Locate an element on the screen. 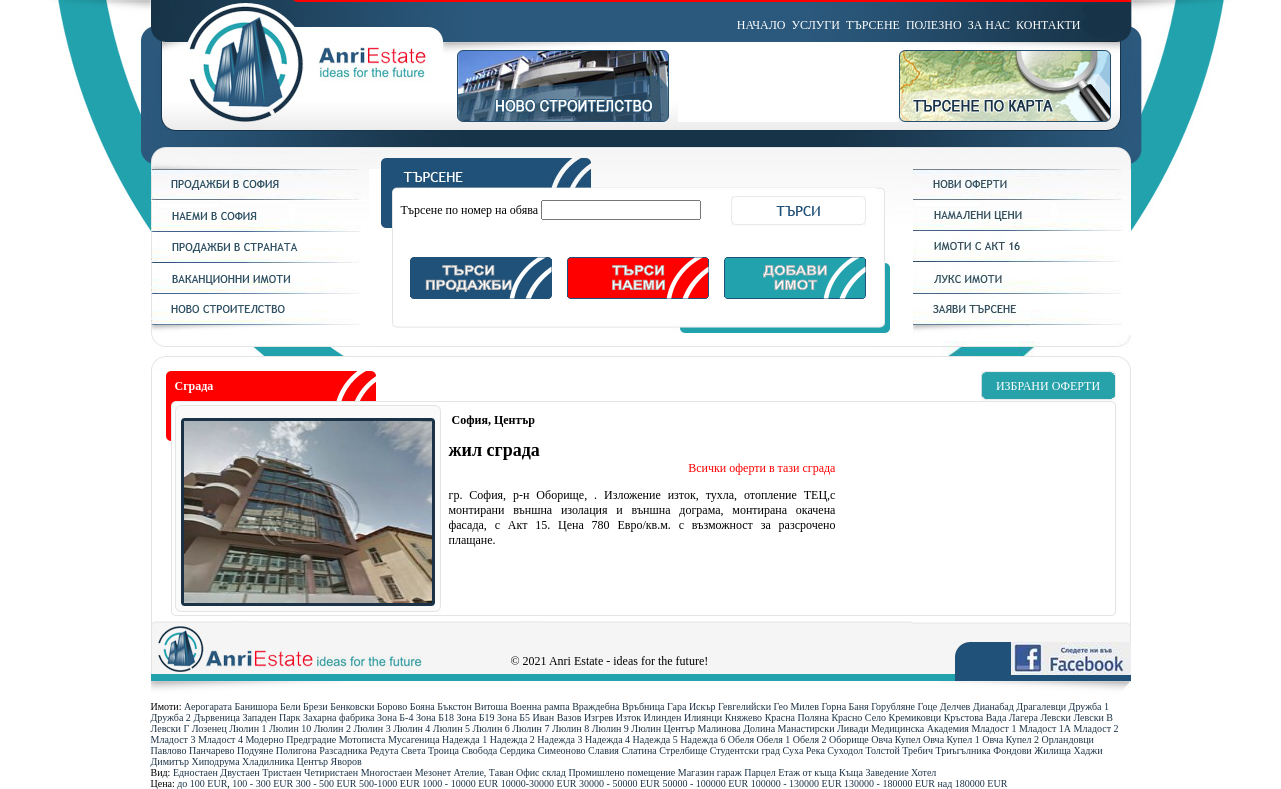 This screenshot has height=789, width=1281. Парцел is located at coordinates (759, 772).